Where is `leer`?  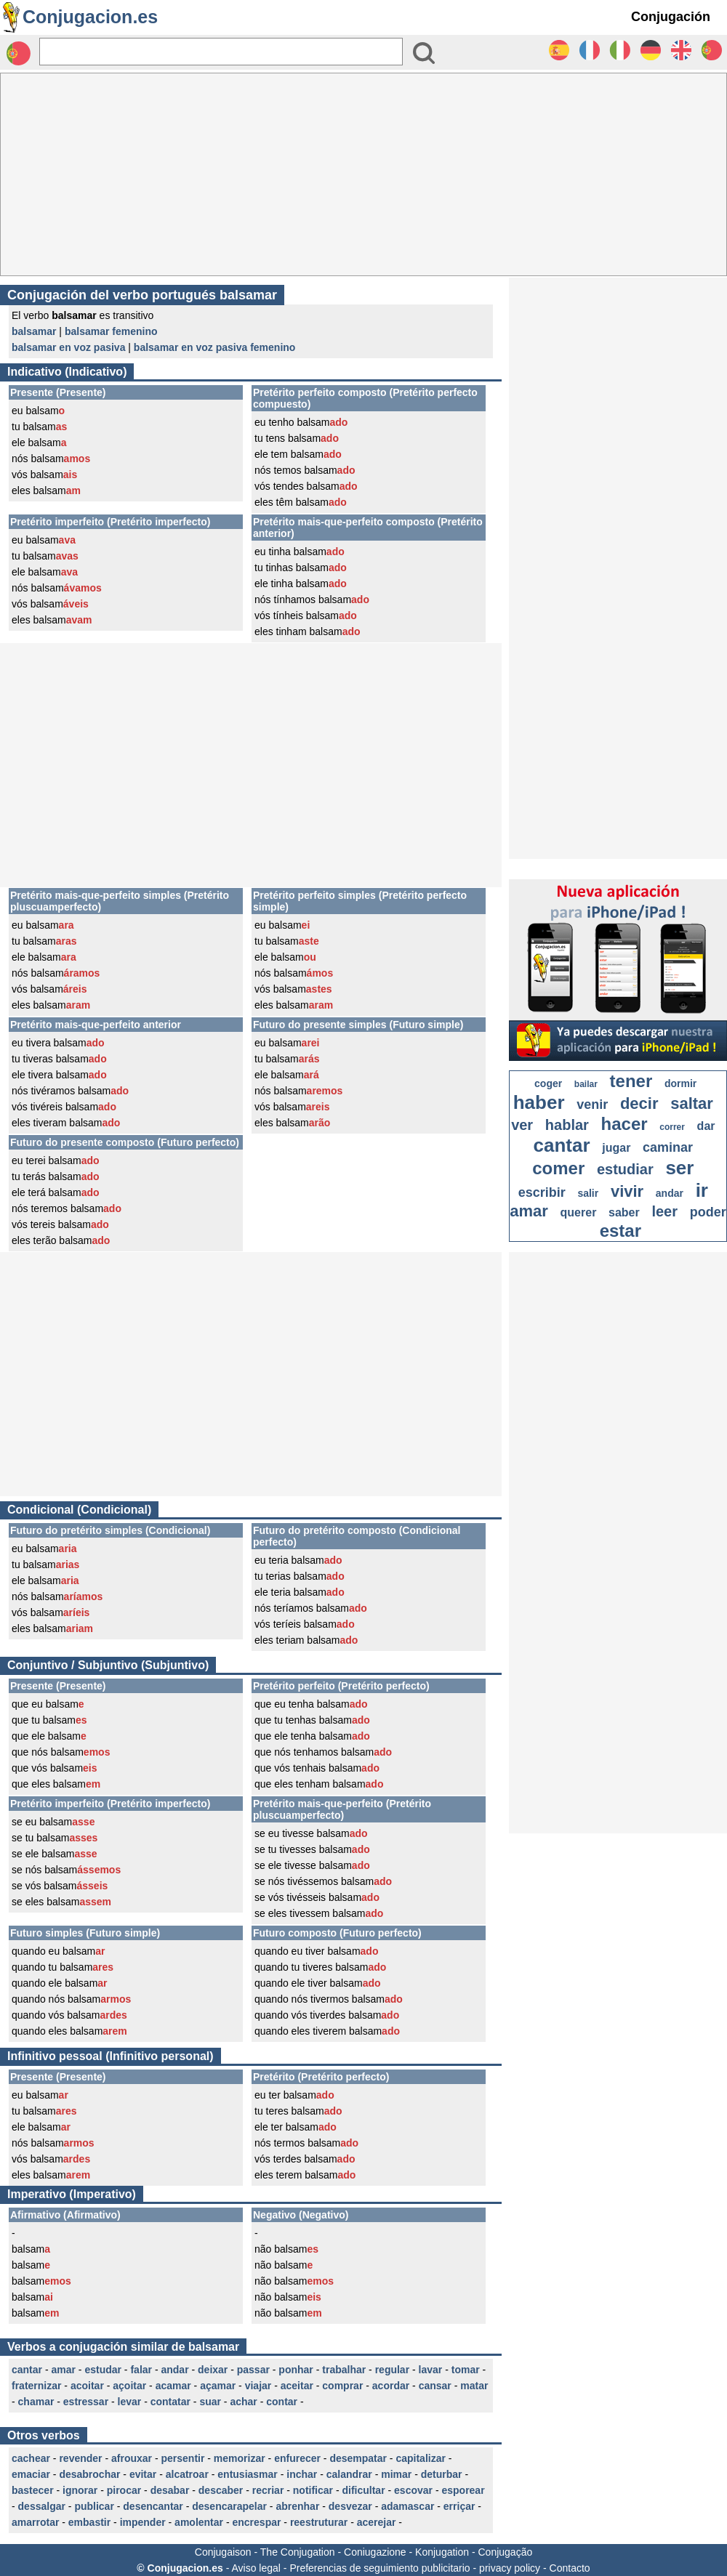
leer is located at coordinates (664, 1211).